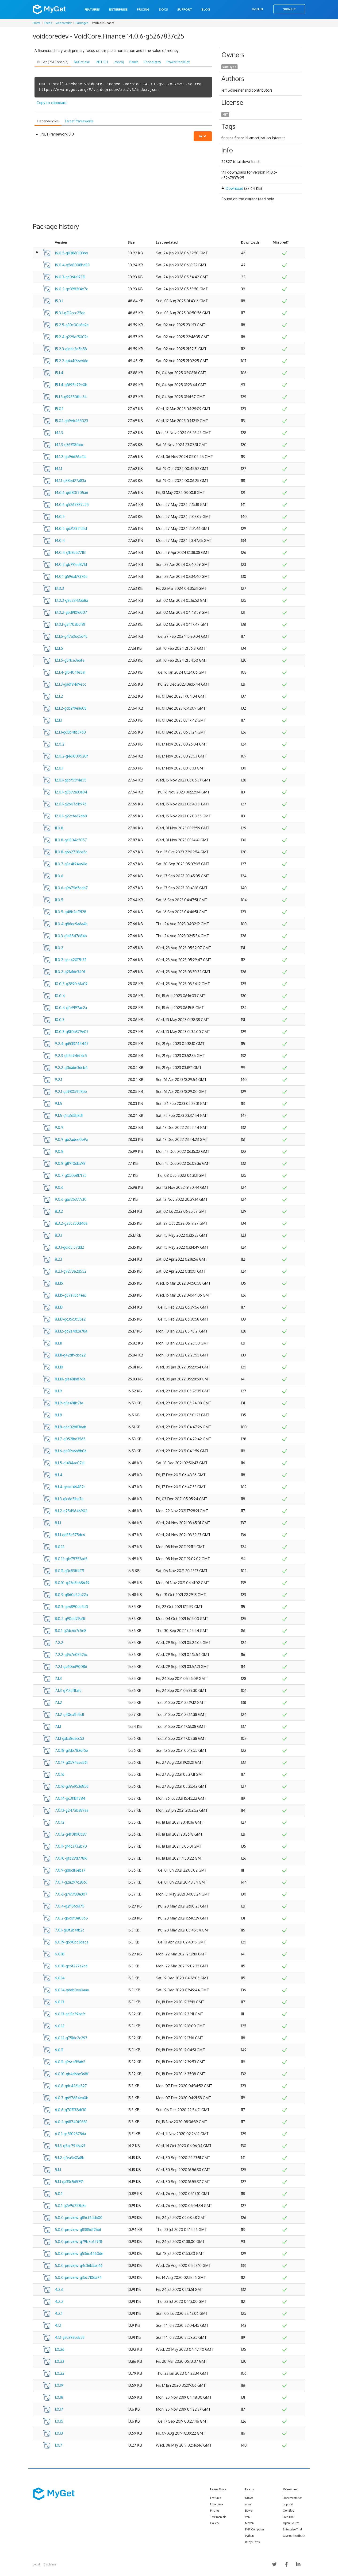  What do you see at coordinates (71, 1750) in the screenshot?
I see `7.0.18-g3db782df5e` at bounding box center [71, 1750].